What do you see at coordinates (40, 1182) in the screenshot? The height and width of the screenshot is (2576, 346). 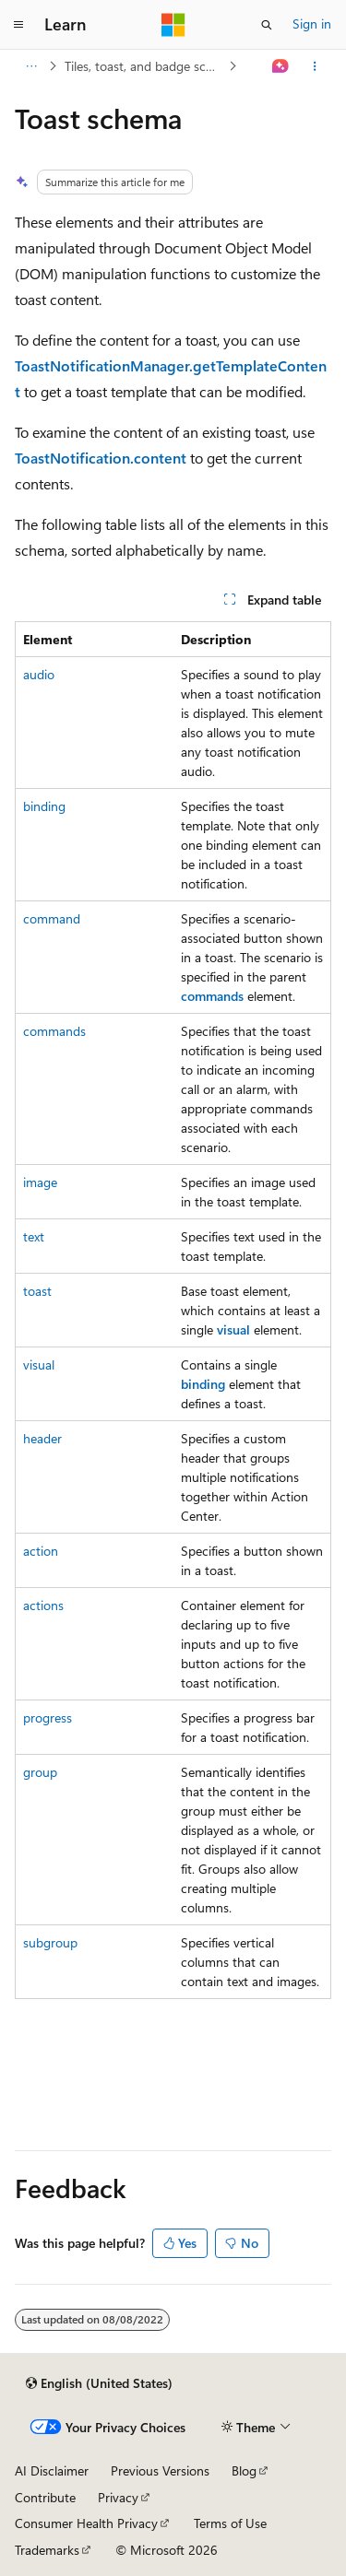 I see `image` at bounding box center [40, 1182].